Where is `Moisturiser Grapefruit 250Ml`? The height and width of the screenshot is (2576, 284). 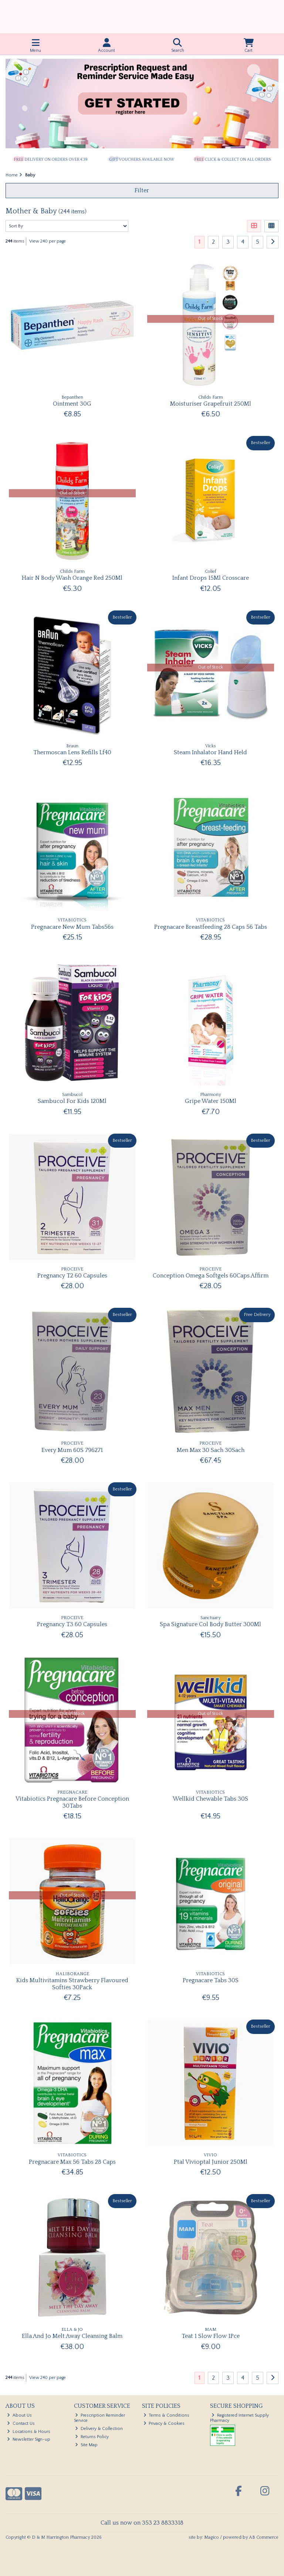
Moisturiser Grapefruit 250Ml is located at coordinates (210, 403).